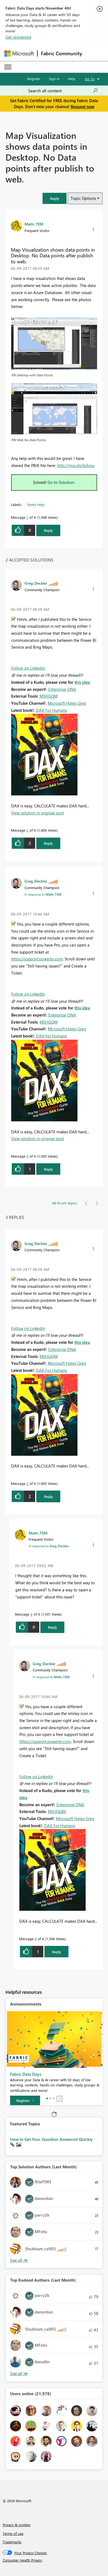  What do you see at coordinates (82, 682) in the screenshot?
I see `this idea` at bounding box center [82, 682].